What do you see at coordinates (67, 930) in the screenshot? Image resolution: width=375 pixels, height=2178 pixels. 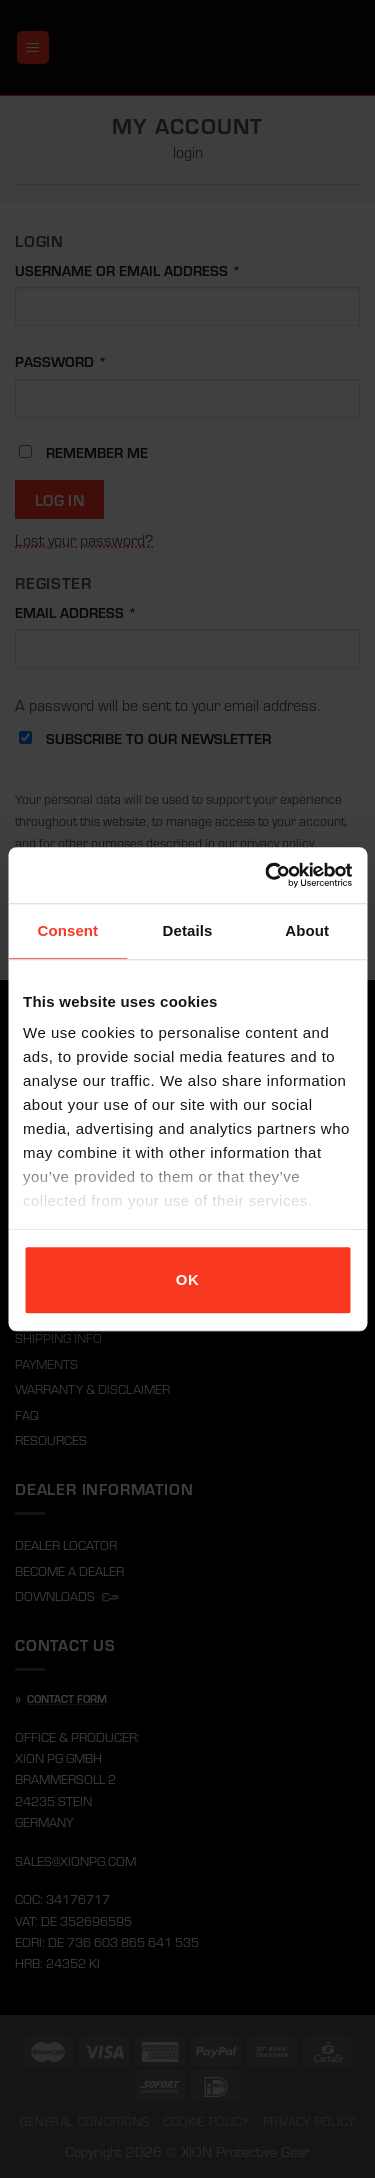 I see `Consent [tab]` at bounding box center [67, 930].